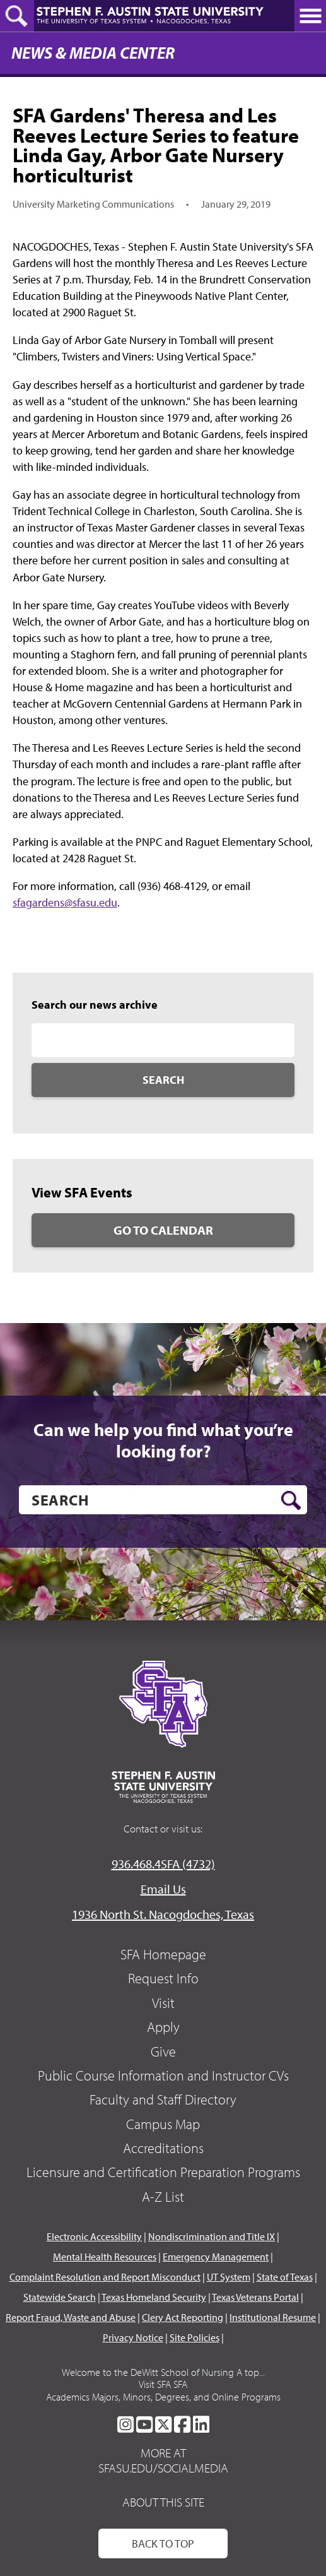 Image resolution: width=326 pixels, height=2576 pixels. Describe the element at coordinates (65, 902) in the screenshot. I see `sfagardens@sfasu.edu` at that location.